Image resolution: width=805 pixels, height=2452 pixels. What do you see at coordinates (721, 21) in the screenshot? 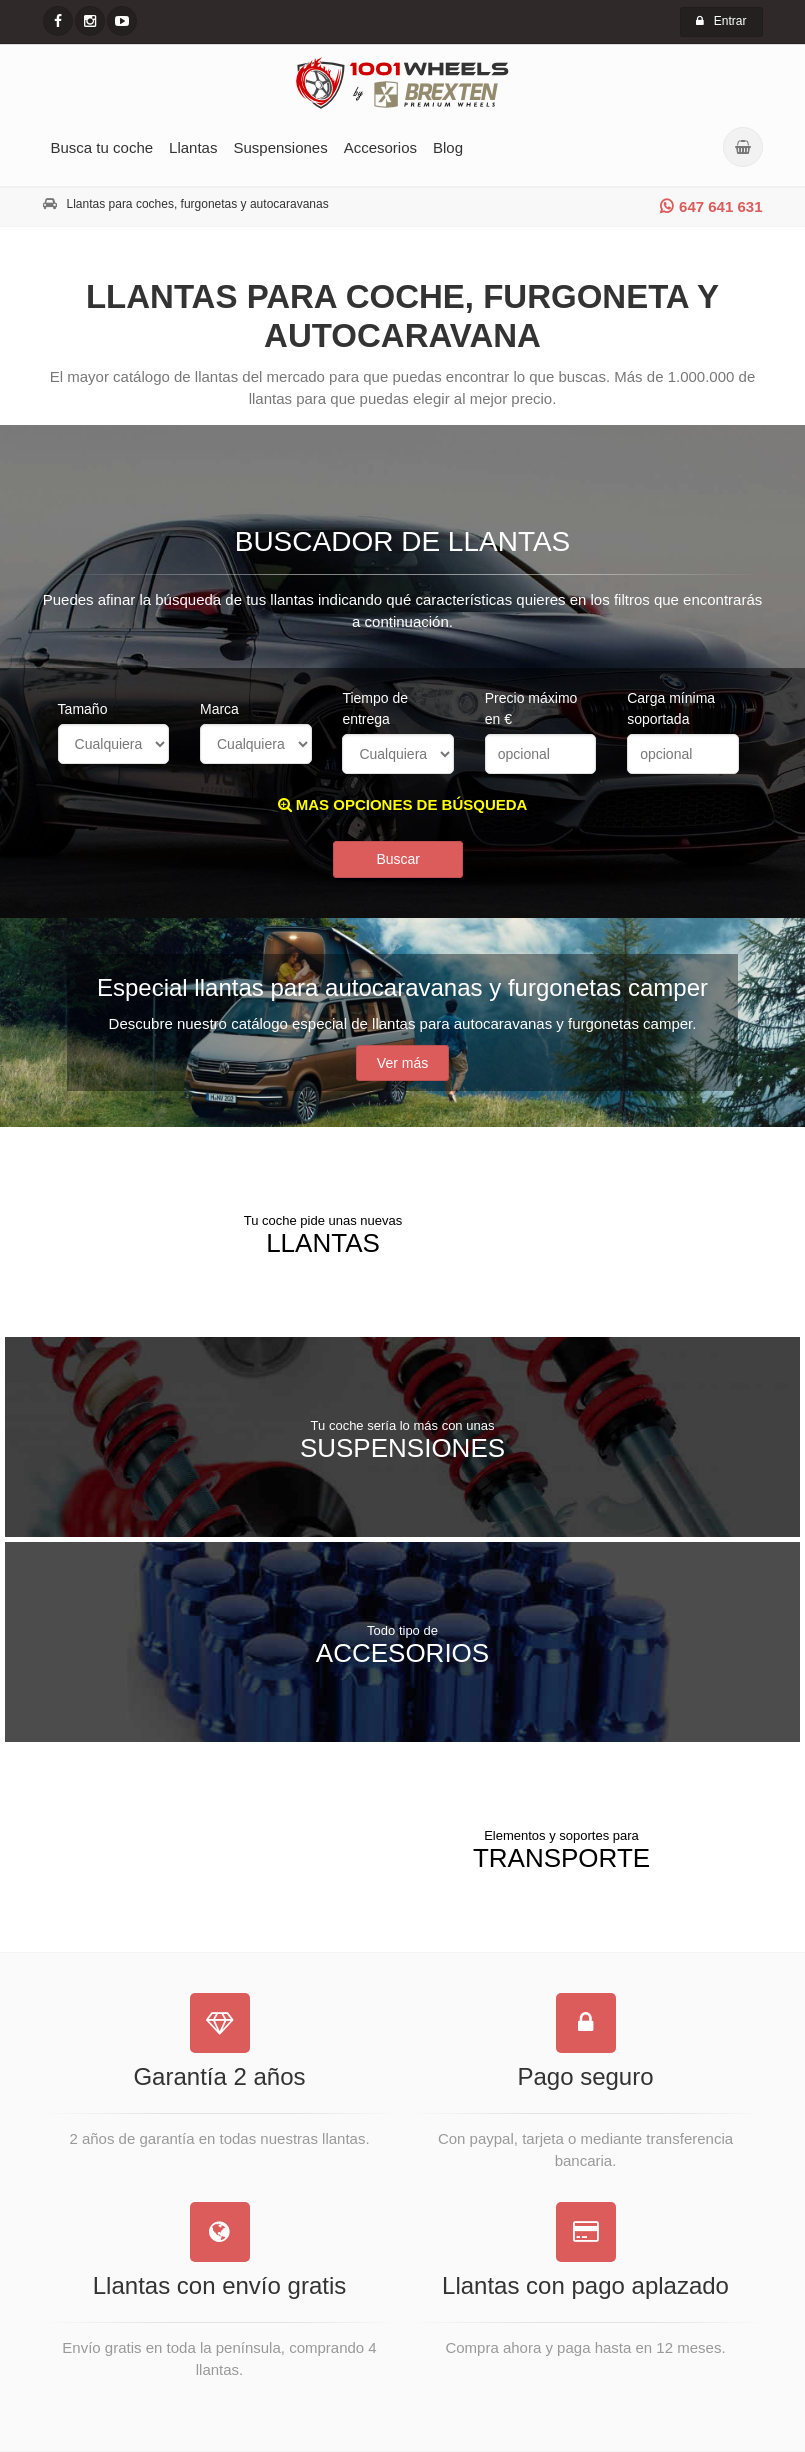
I see `Entrar` at bounding box center [721, 21].